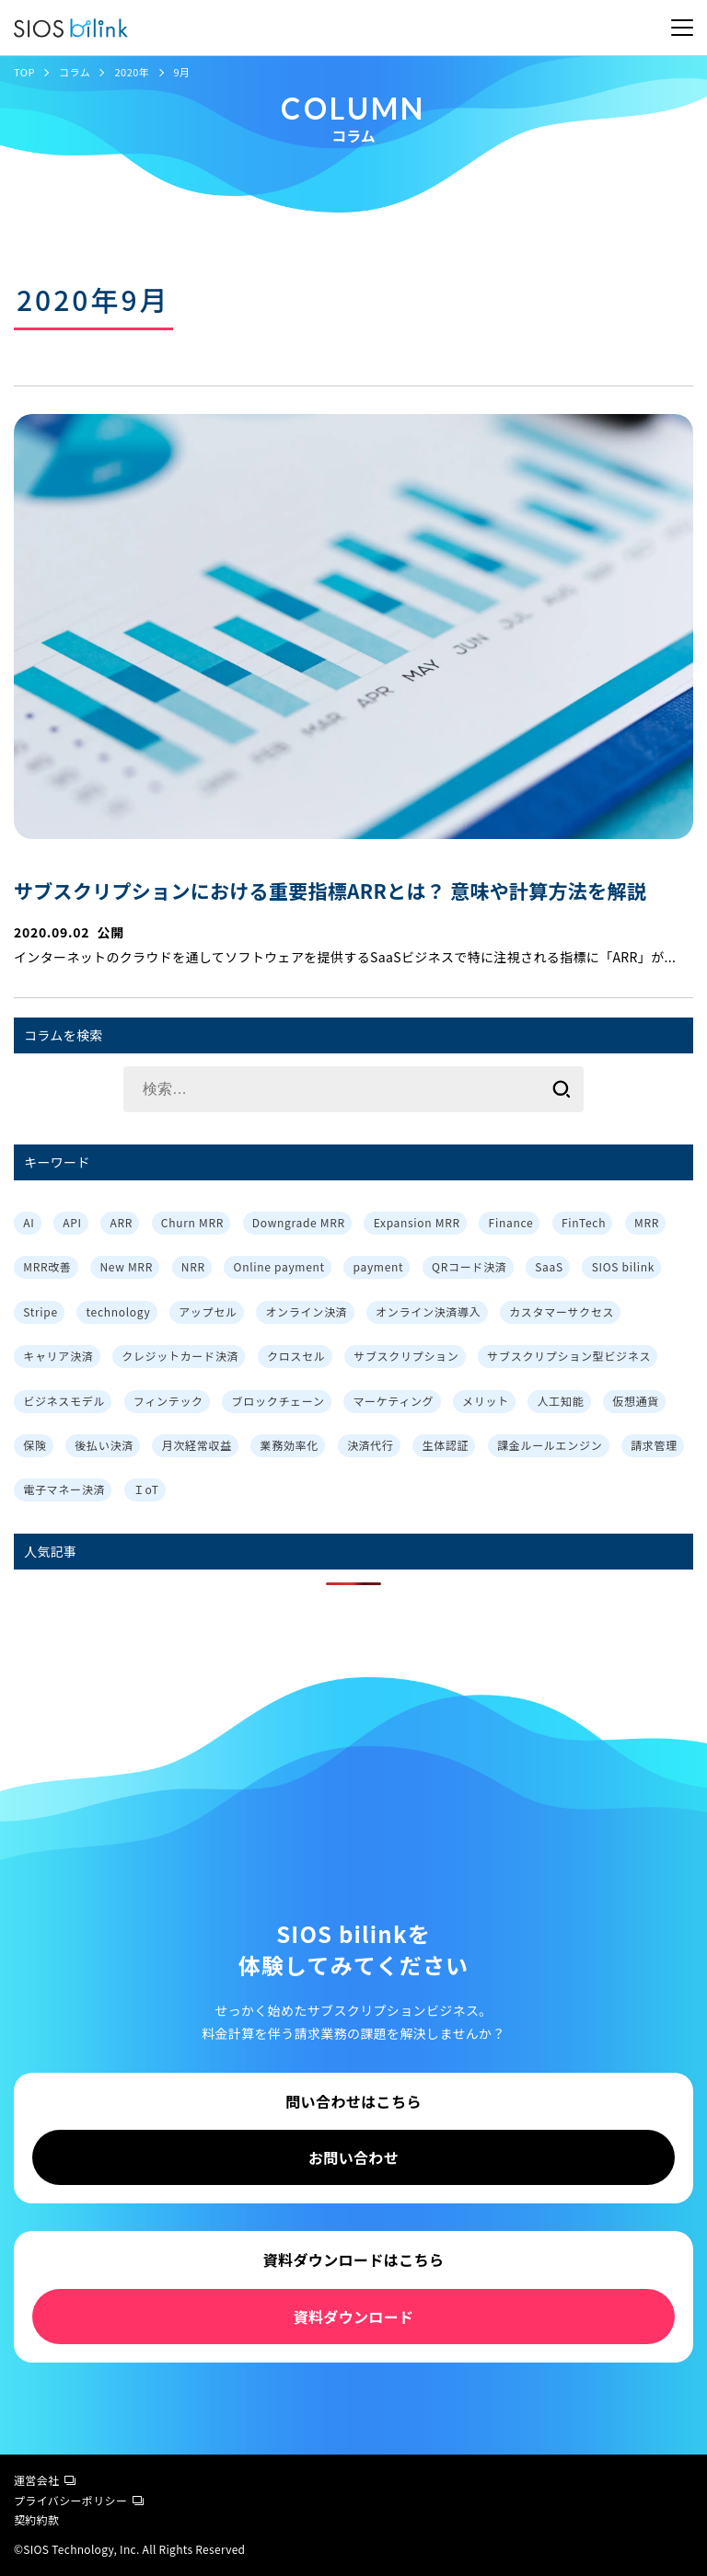  I want to click on MRR [MRR (2個の項目)], so click(646, 1222).